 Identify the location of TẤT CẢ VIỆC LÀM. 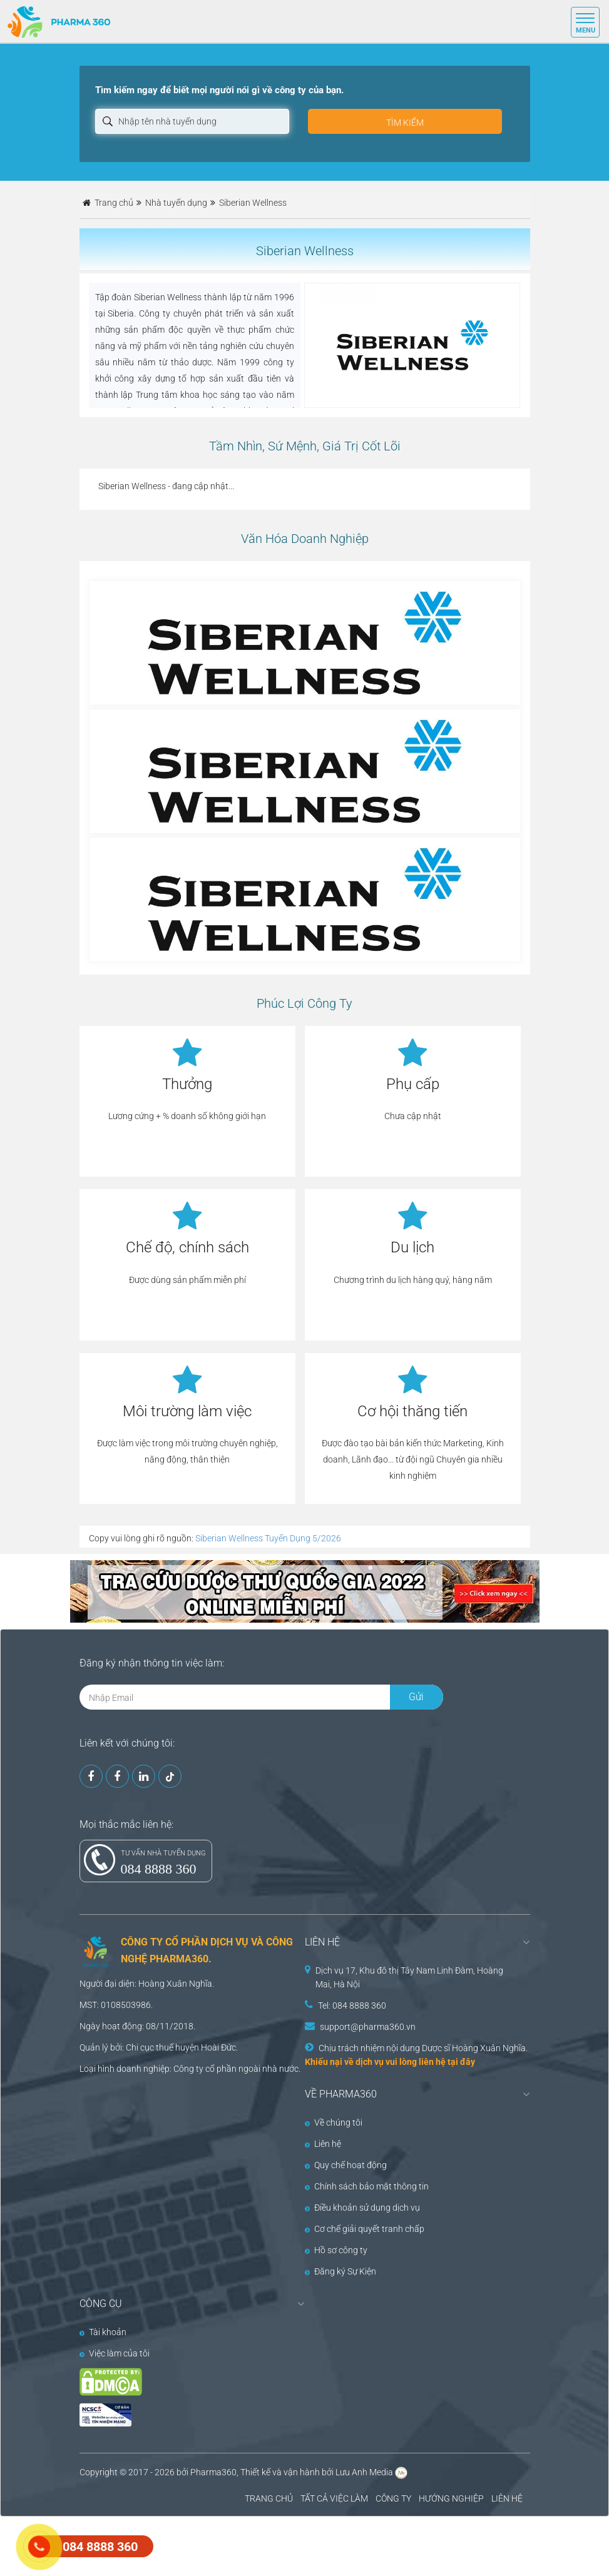
(334, 2498).